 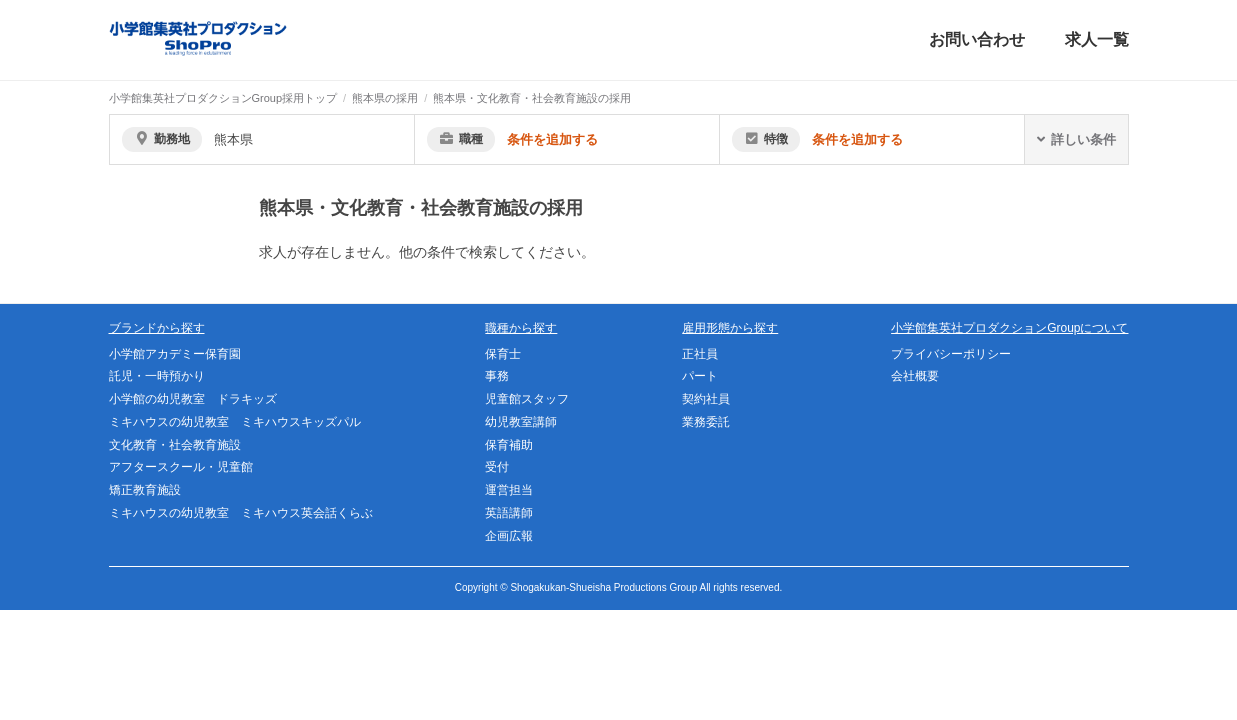 What do you see at coordinates (706, 422) in the screenshot?
I see `業務委託` at bounding box center [706, 422].